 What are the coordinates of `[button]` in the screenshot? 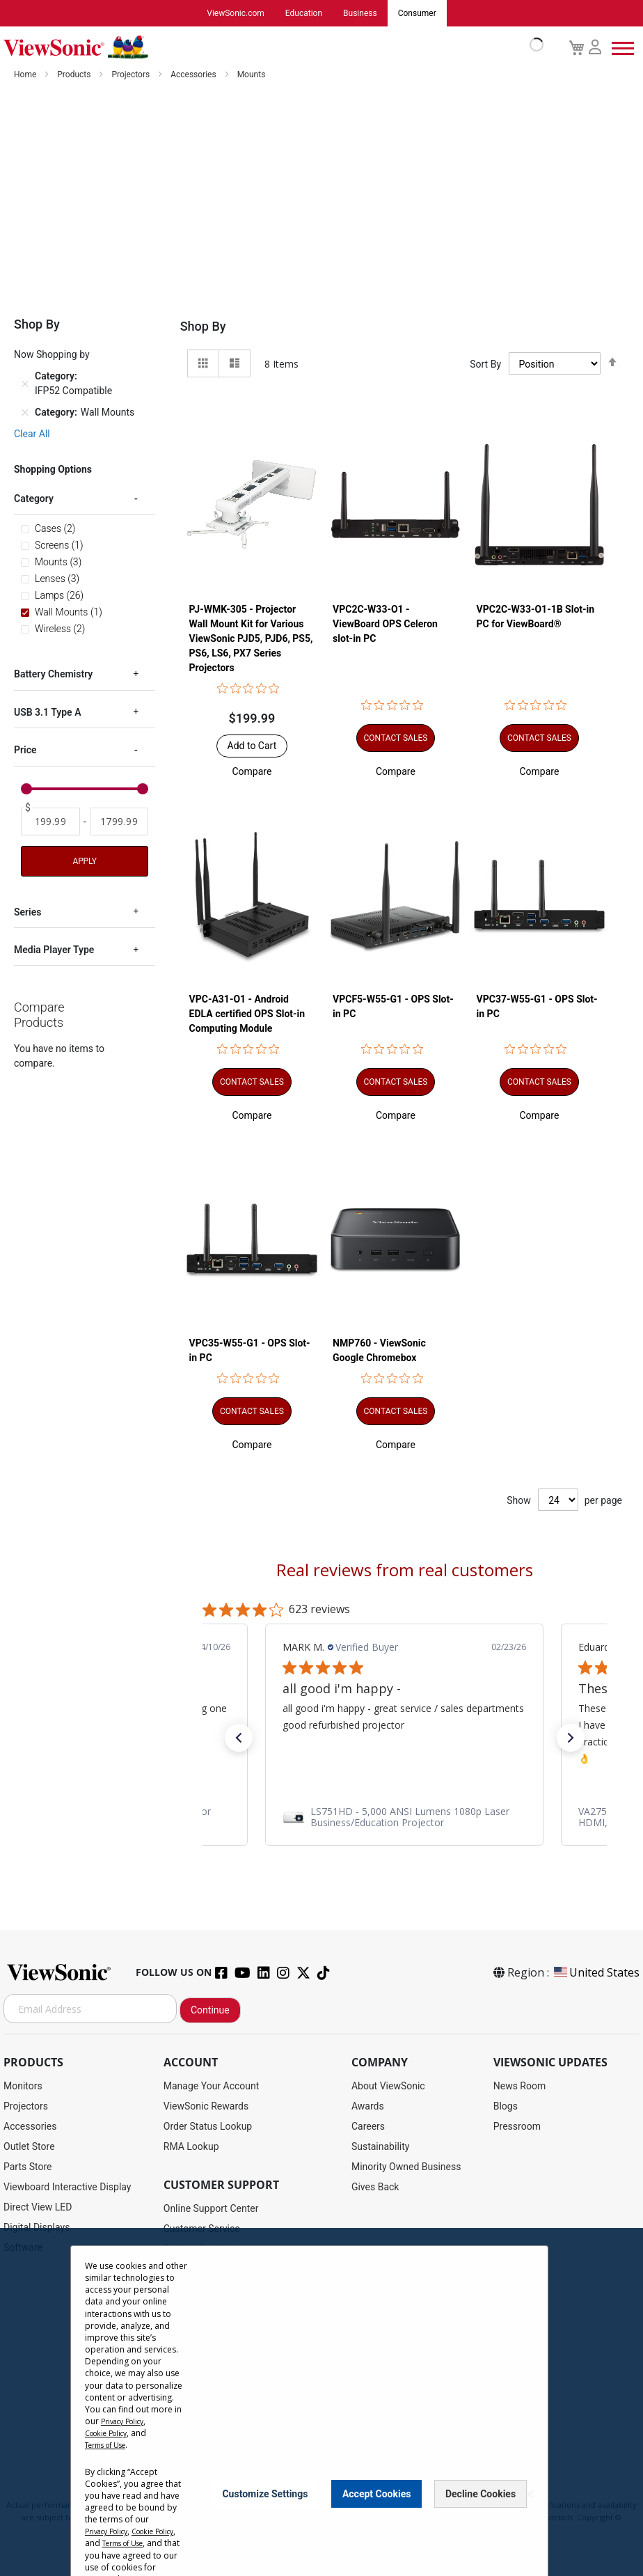 It's located at (251, 772).